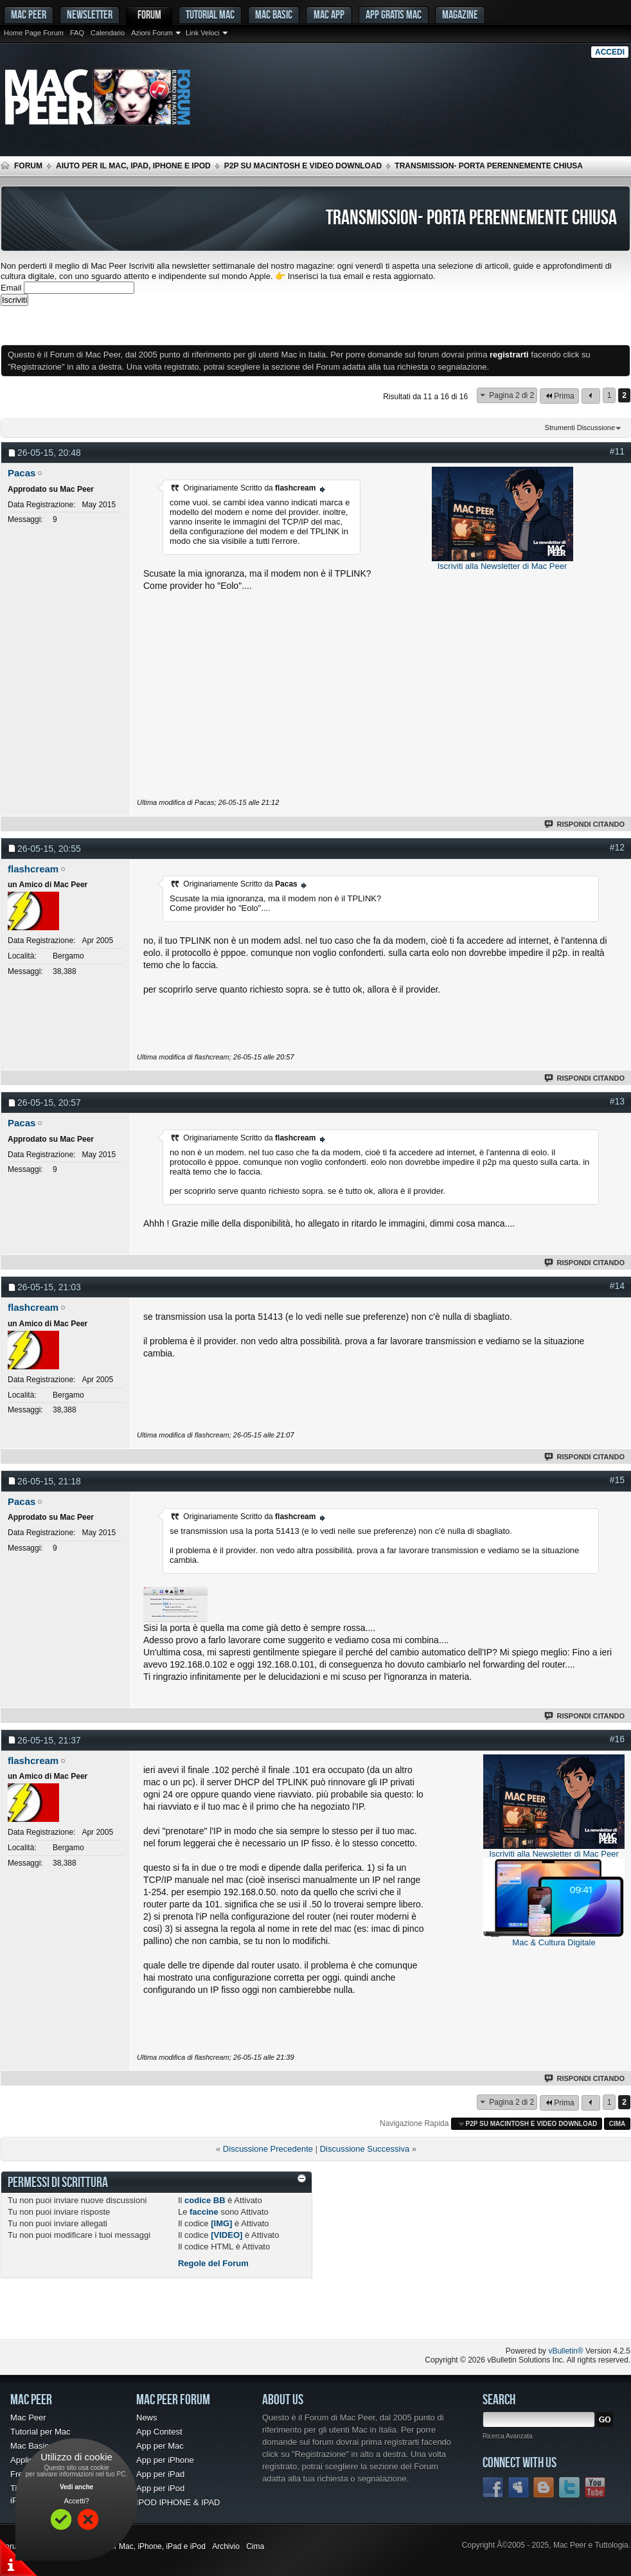 The height and width of the screenshot is (2576, 631). I want to click on News, so click(146, 2417).